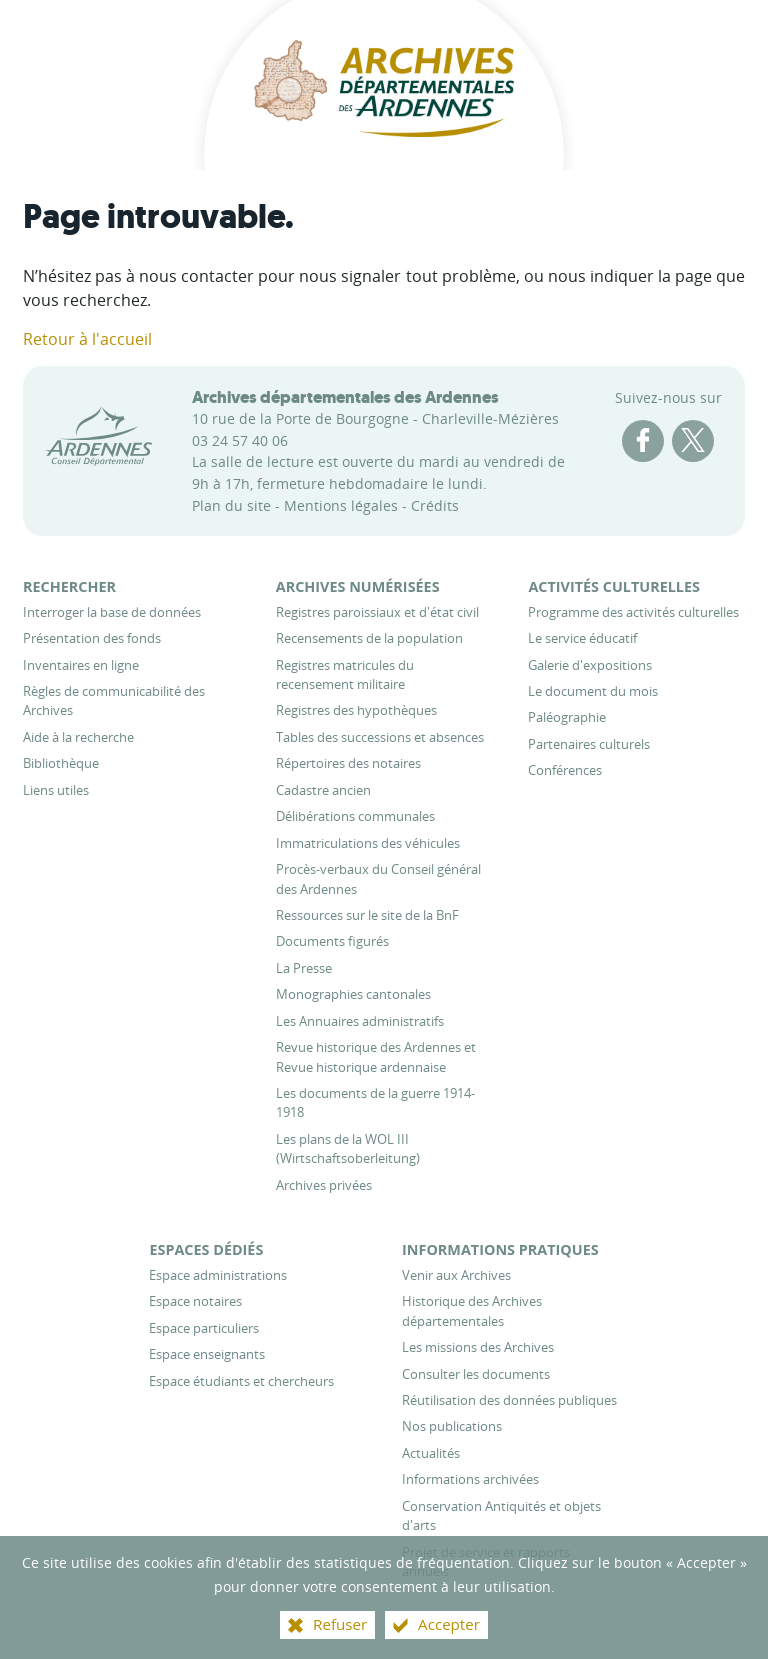 The width and height of the screenshot is (768, 1659). I want to click on [Rechercher], so click(69, 586).